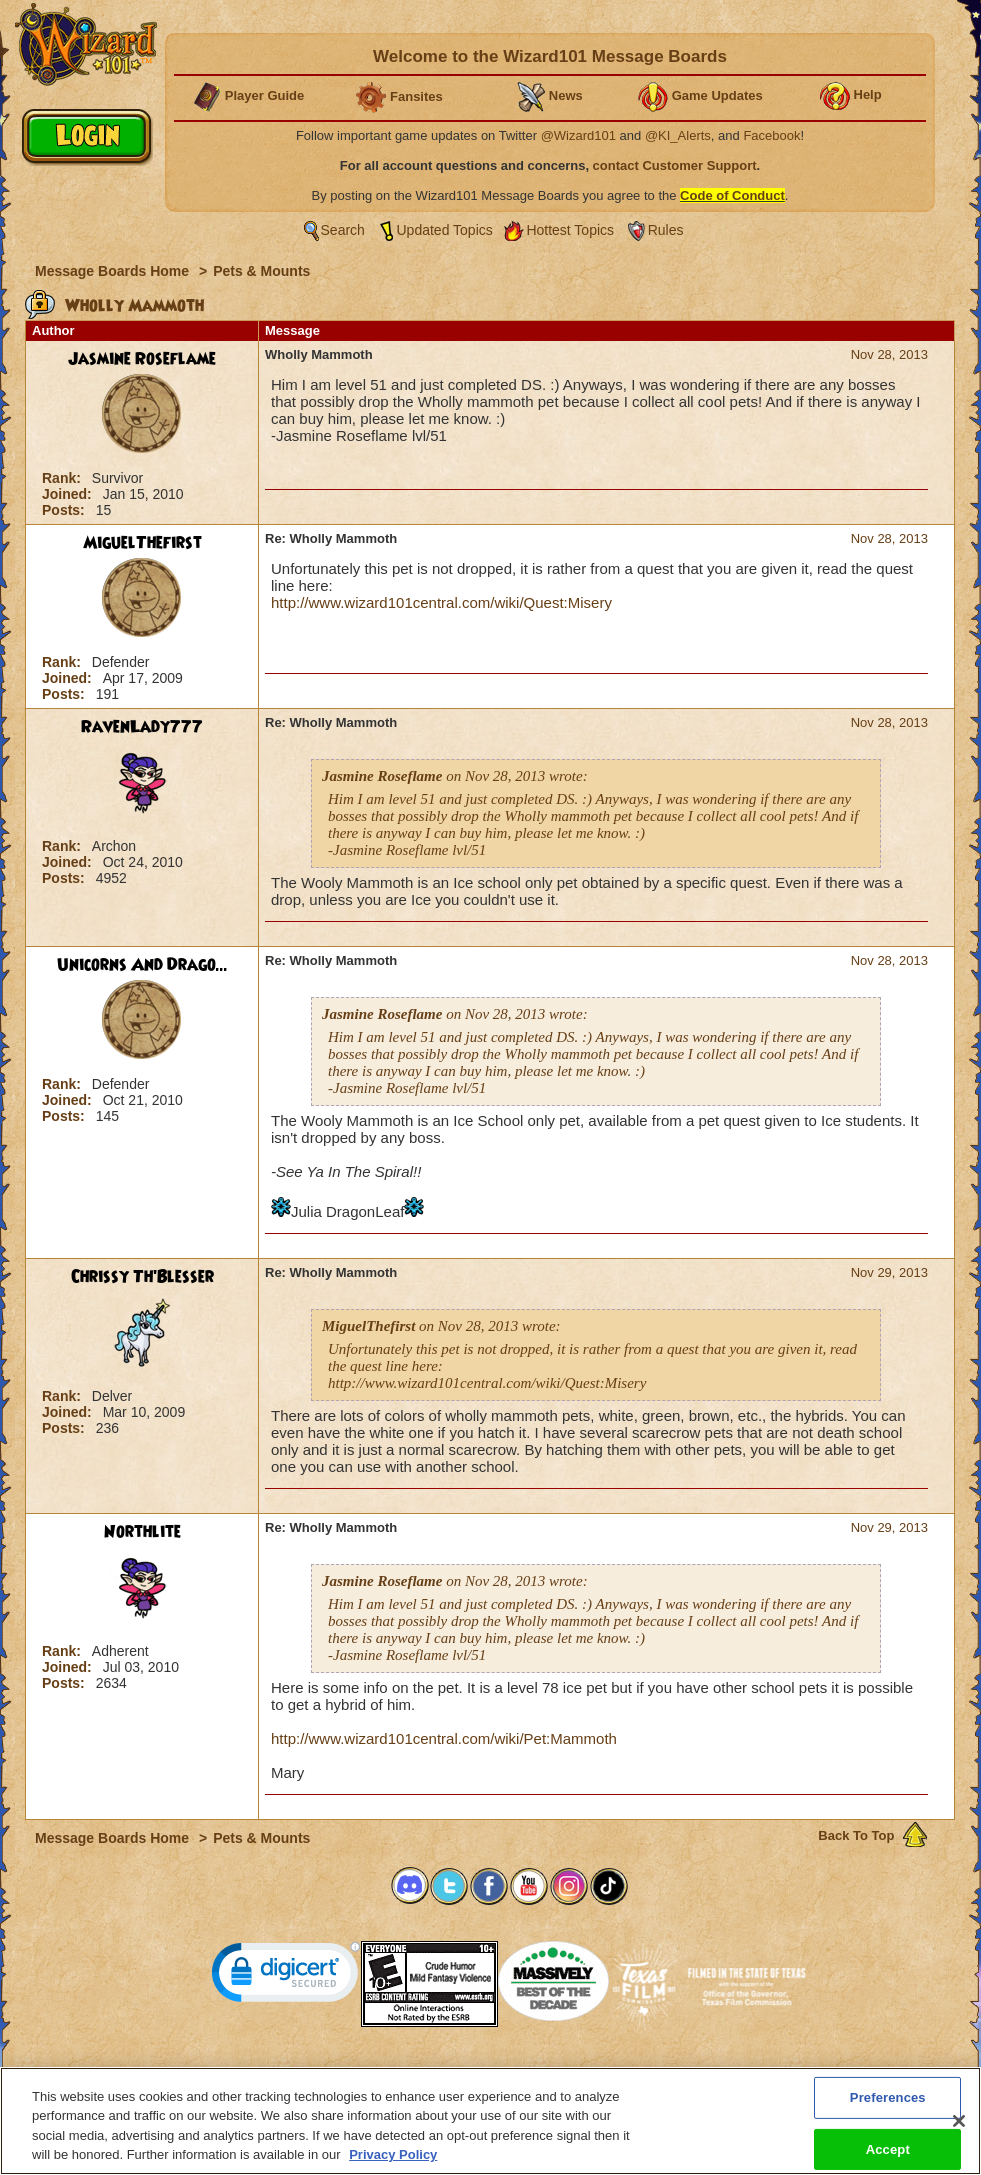  I want to click on contact Customer Support, so click(675, 165).